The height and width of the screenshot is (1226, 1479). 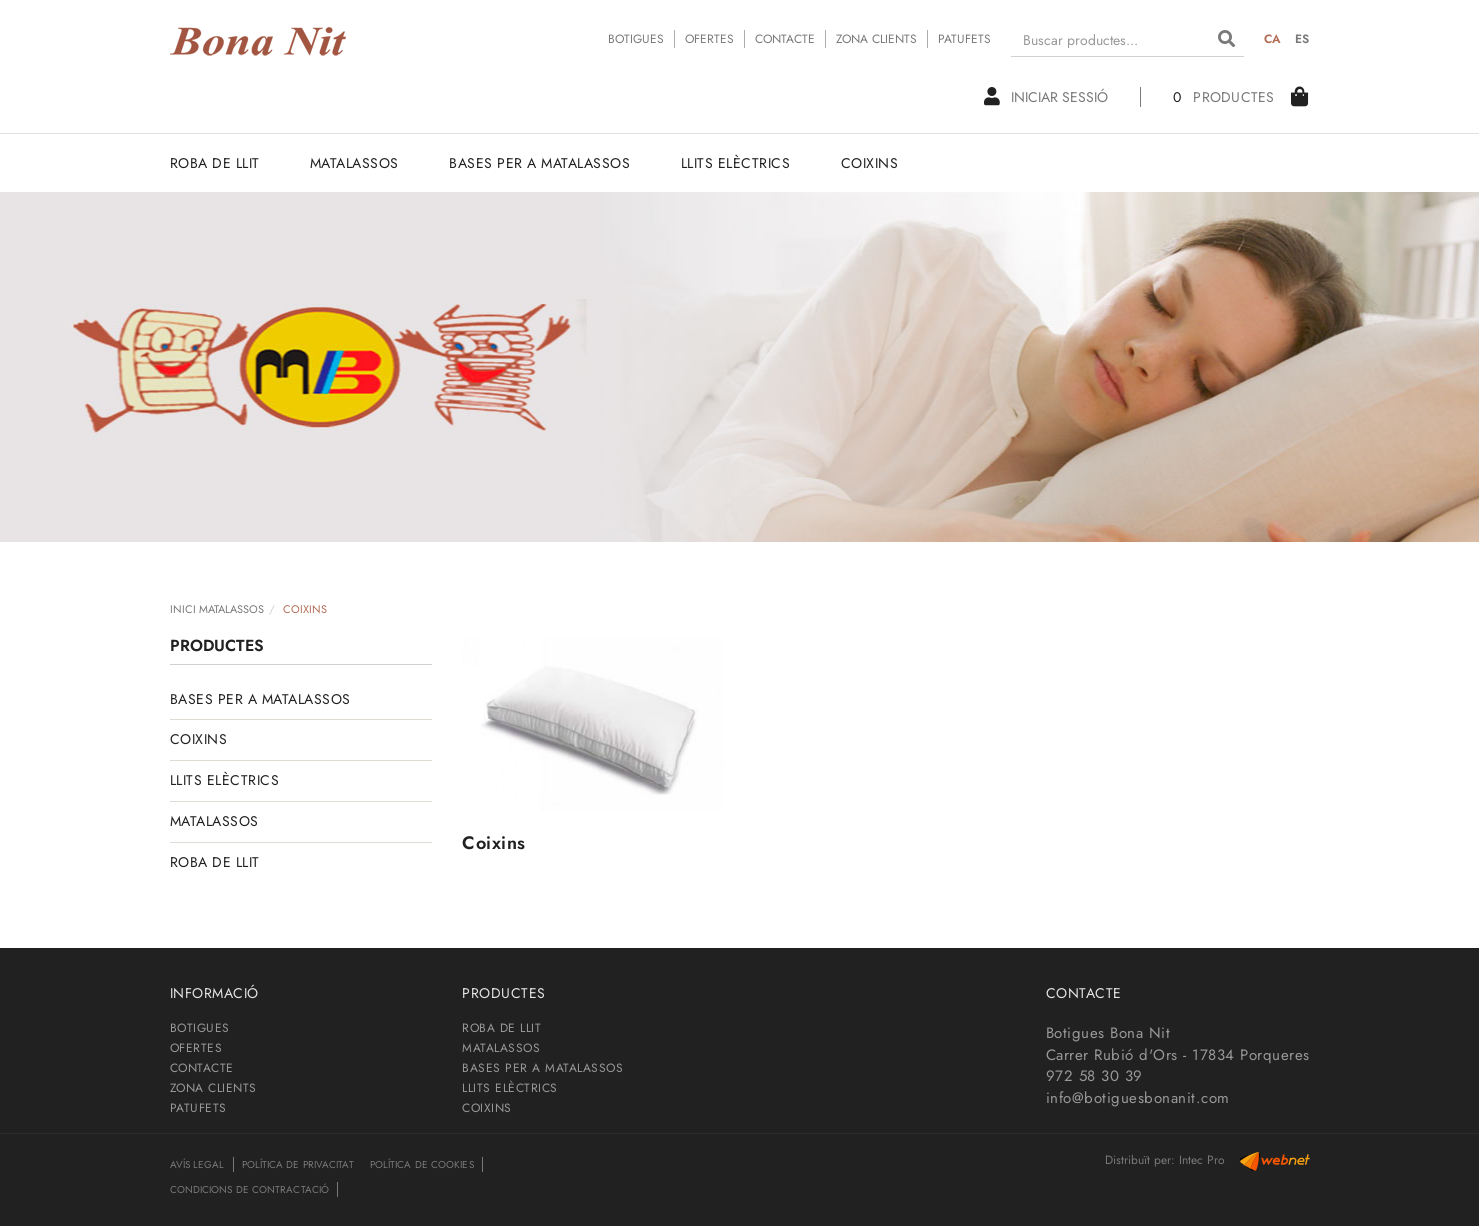 I want to click on CA, so click(x=1273, y=39).